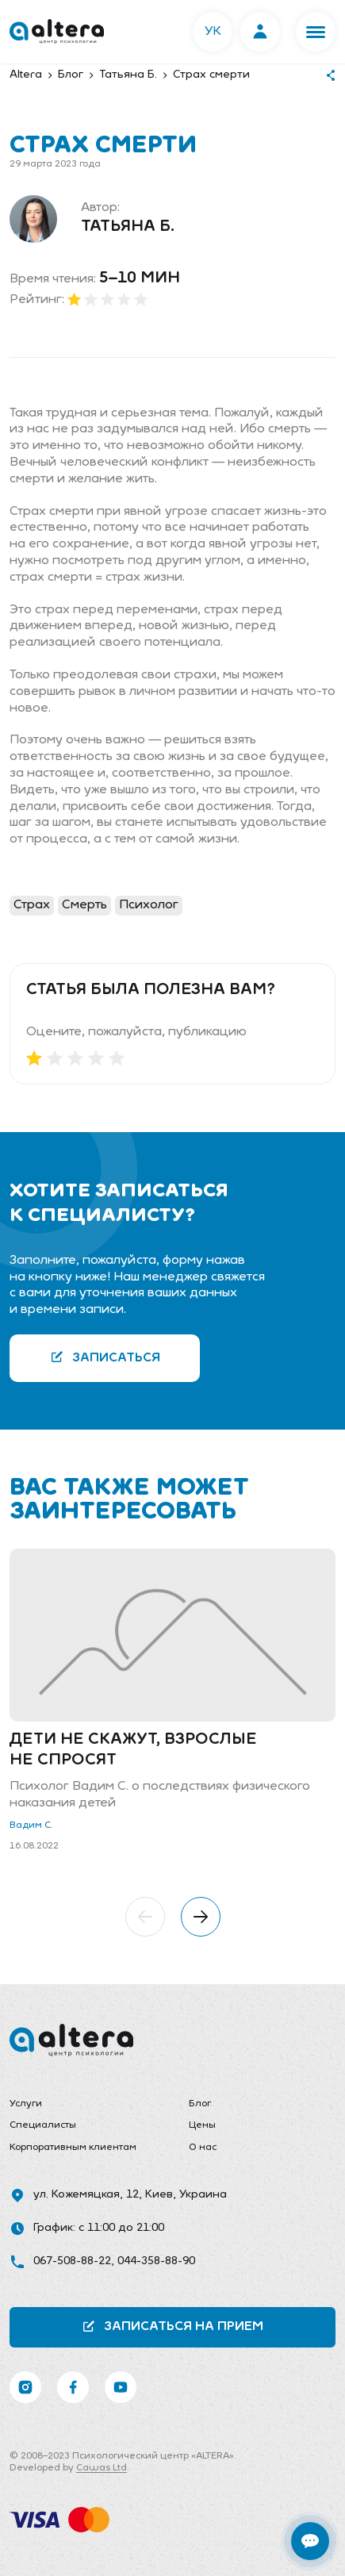 This screenshot has width=345, height=2576. I want to click on УК, so click(213, 31).